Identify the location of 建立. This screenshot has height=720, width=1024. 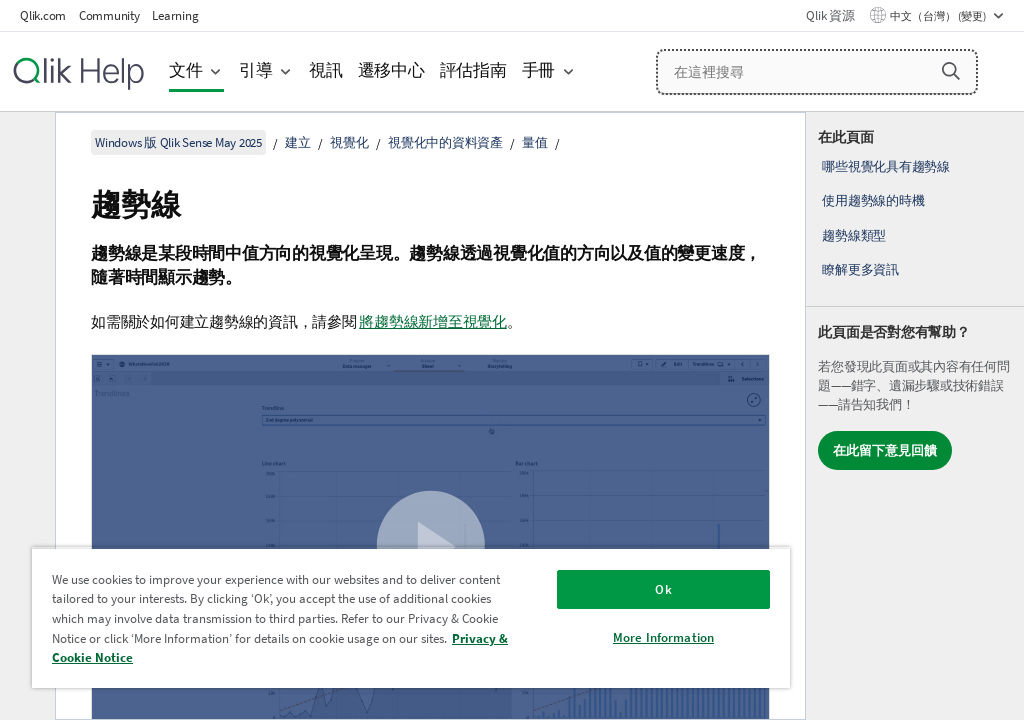
(298, 142).